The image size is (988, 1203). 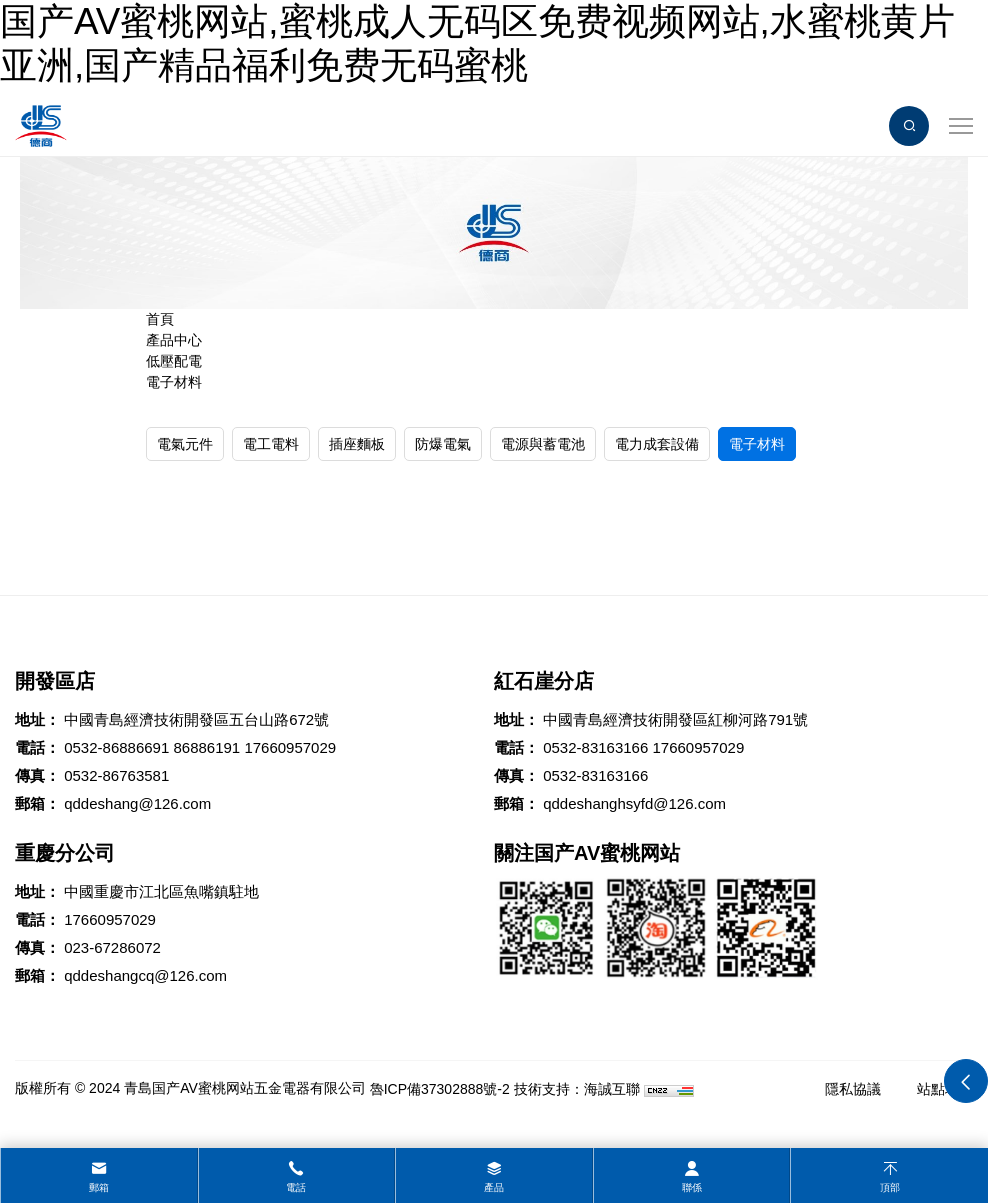 I want to click on qddeshang@126.com, so click(x=137, y=803).